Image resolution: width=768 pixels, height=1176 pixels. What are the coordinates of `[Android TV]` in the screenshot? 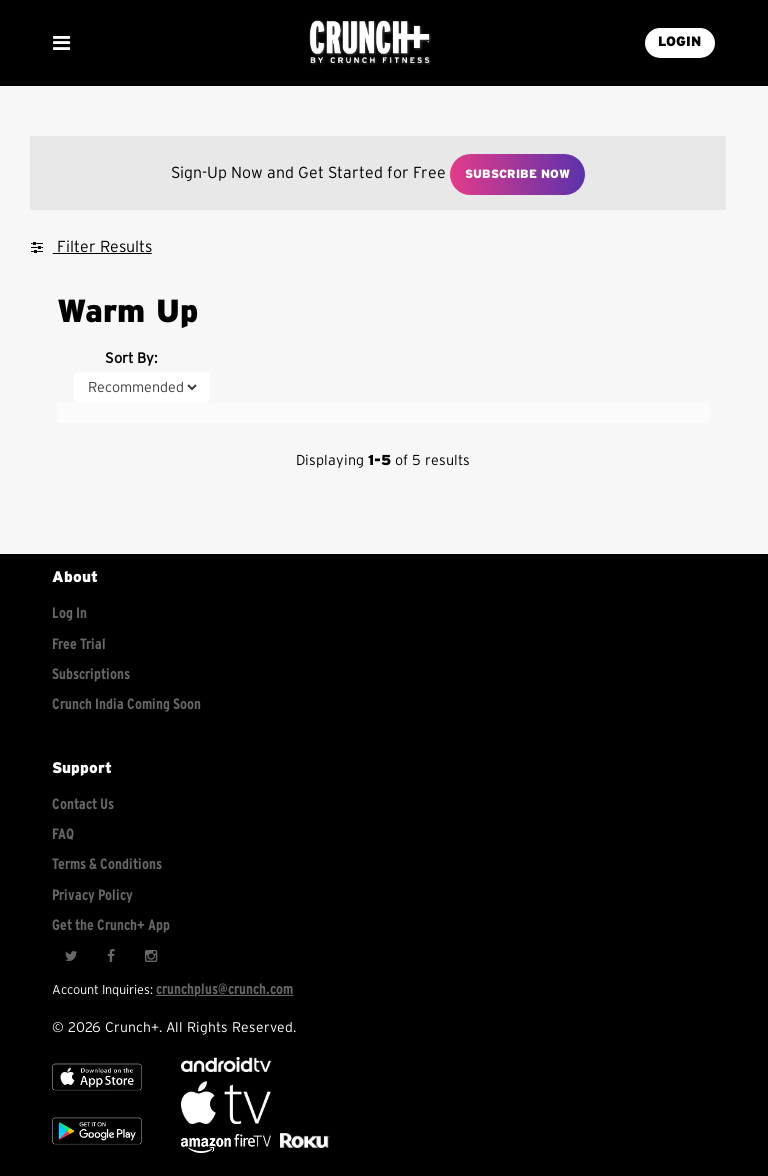 It's located at (226, 1067).